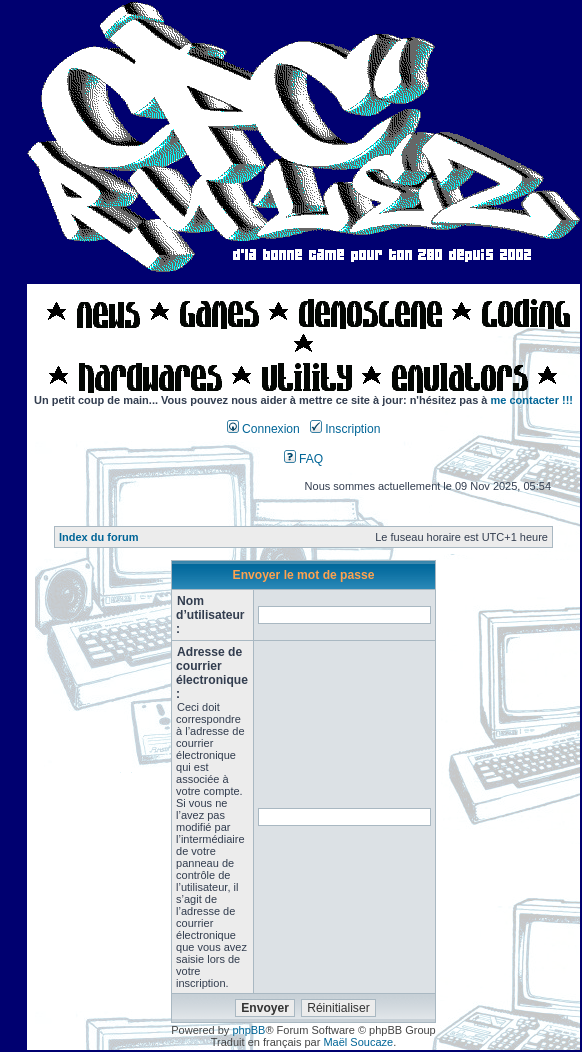 The height and width of the screenshot is (1052, 582). What do you see at coordinates (358, 1042) in the screenshot?
I see `Maël Soucaze` at bounding box center [358, 1042].